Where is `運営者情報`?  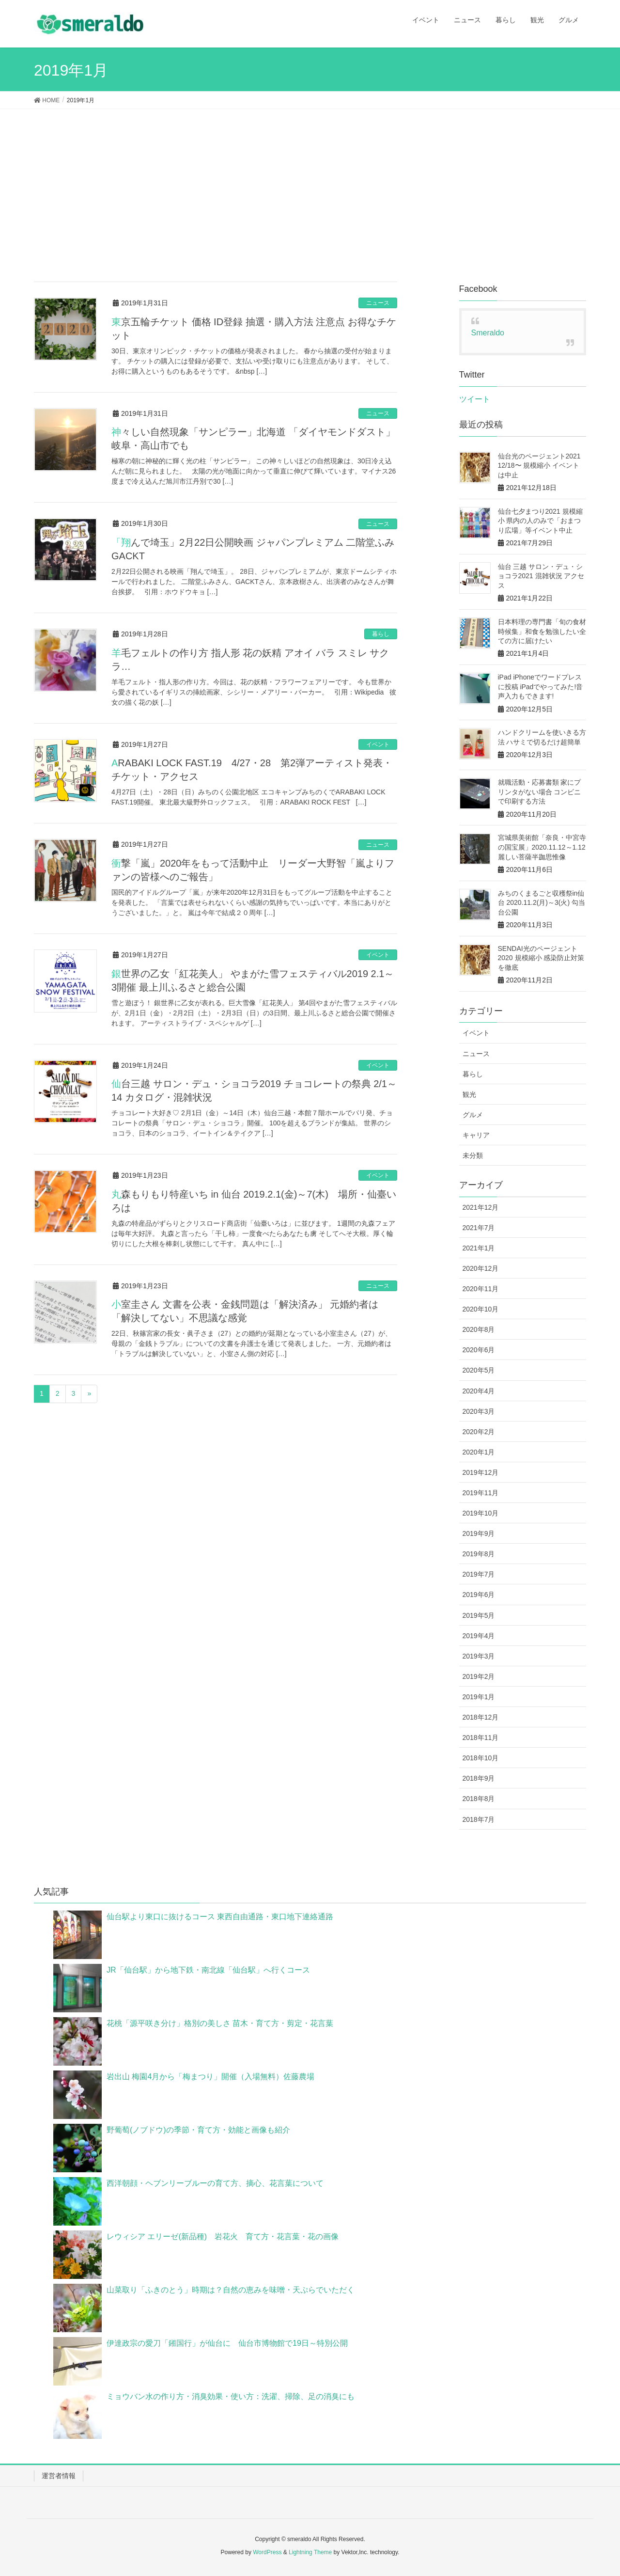 運営者情報 is located at coordinates (59, 2476).